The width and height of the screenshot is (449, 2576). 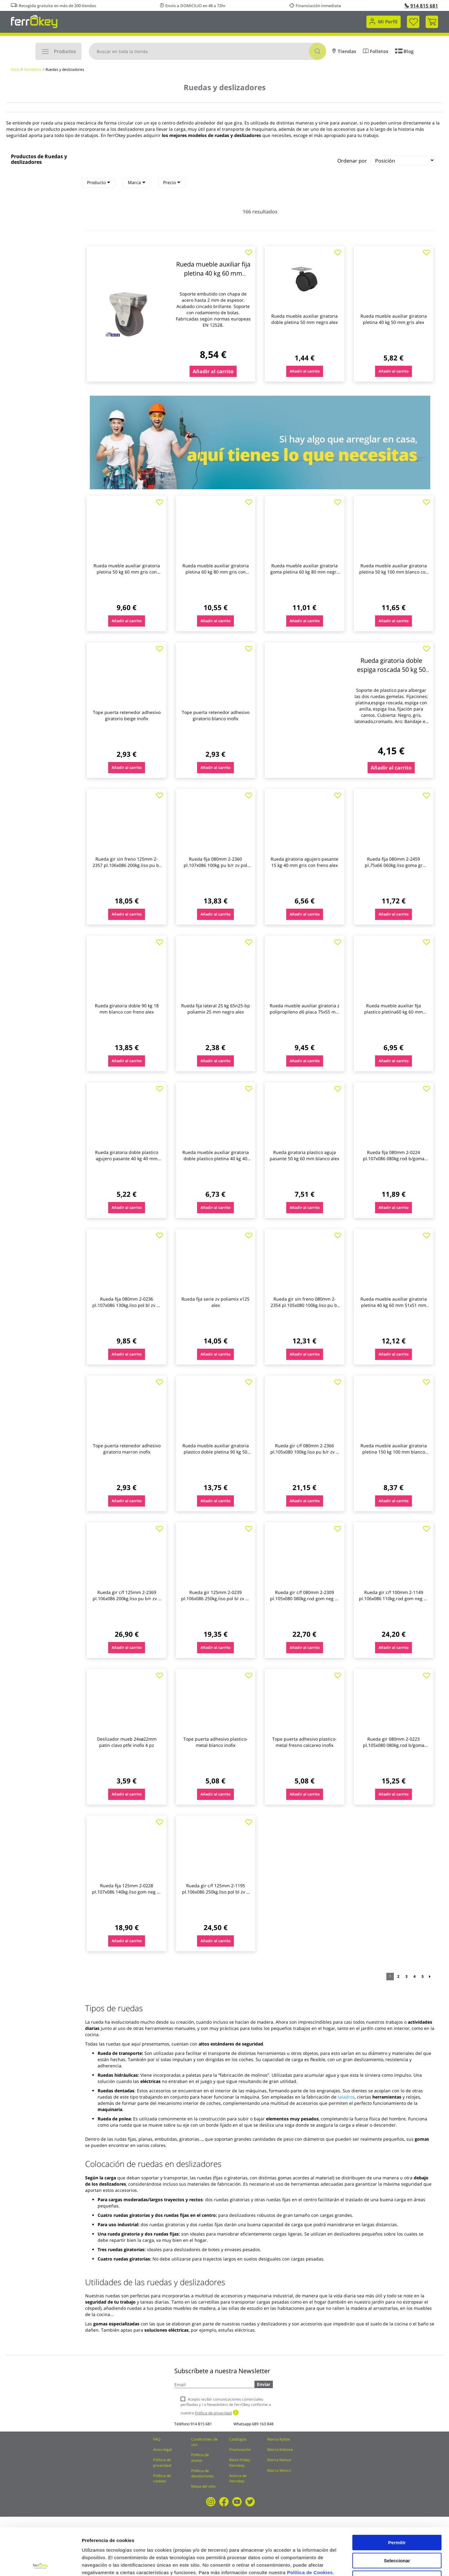 I want to click on Rueda mueble auxiliar giratoria pletina 40 kg 60 mm 51x51 mm bicolor alex, so click(x=393, y=1305).